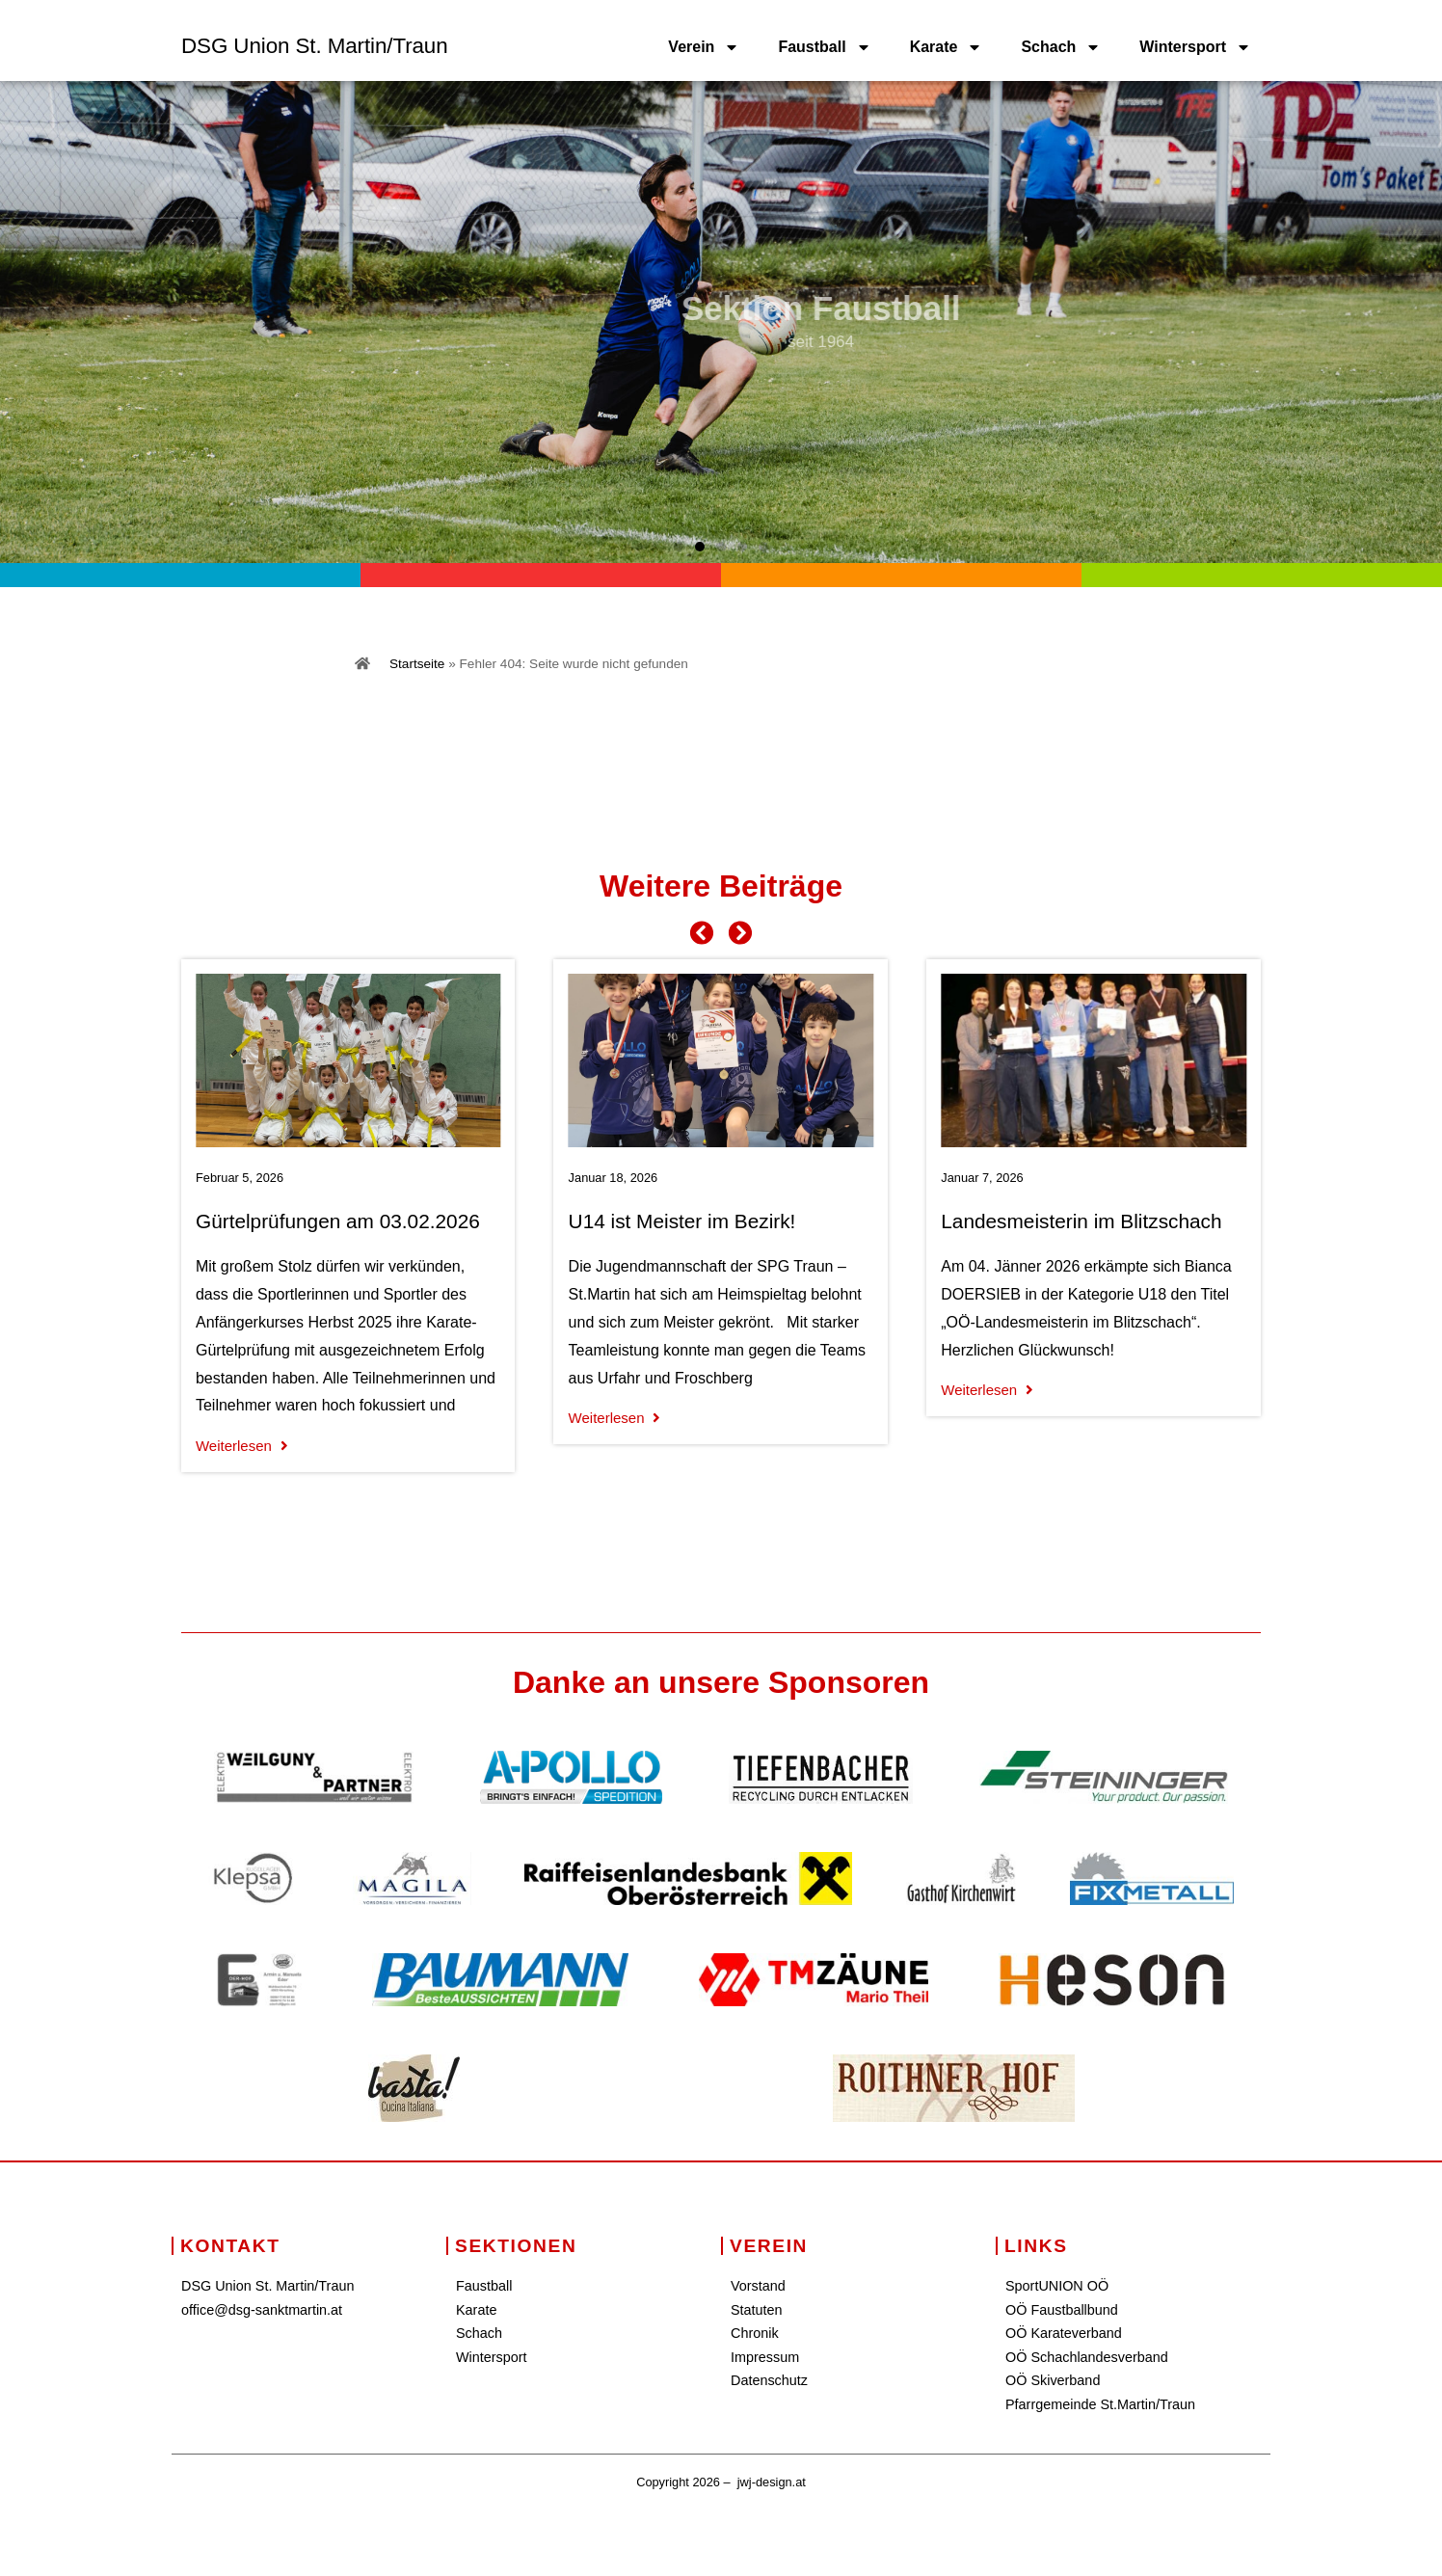  What do you see at coordinates (1063, 2333) in the screenshot?
I see `OÖ Karateverband` at bounding box center [1063, 2333].